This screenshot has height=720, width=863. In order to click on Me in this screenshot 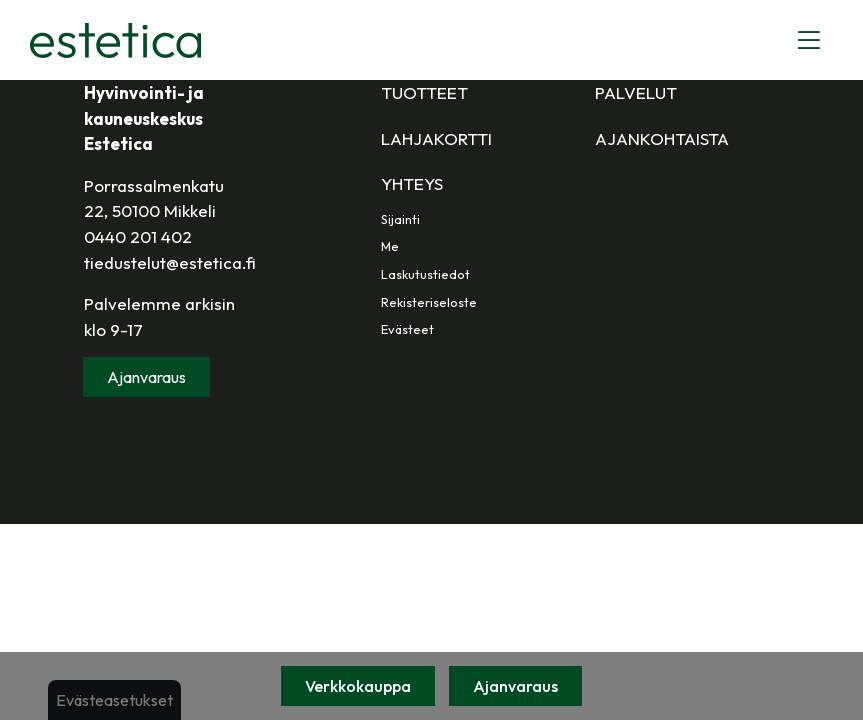, I will do `click(390, 246)`.